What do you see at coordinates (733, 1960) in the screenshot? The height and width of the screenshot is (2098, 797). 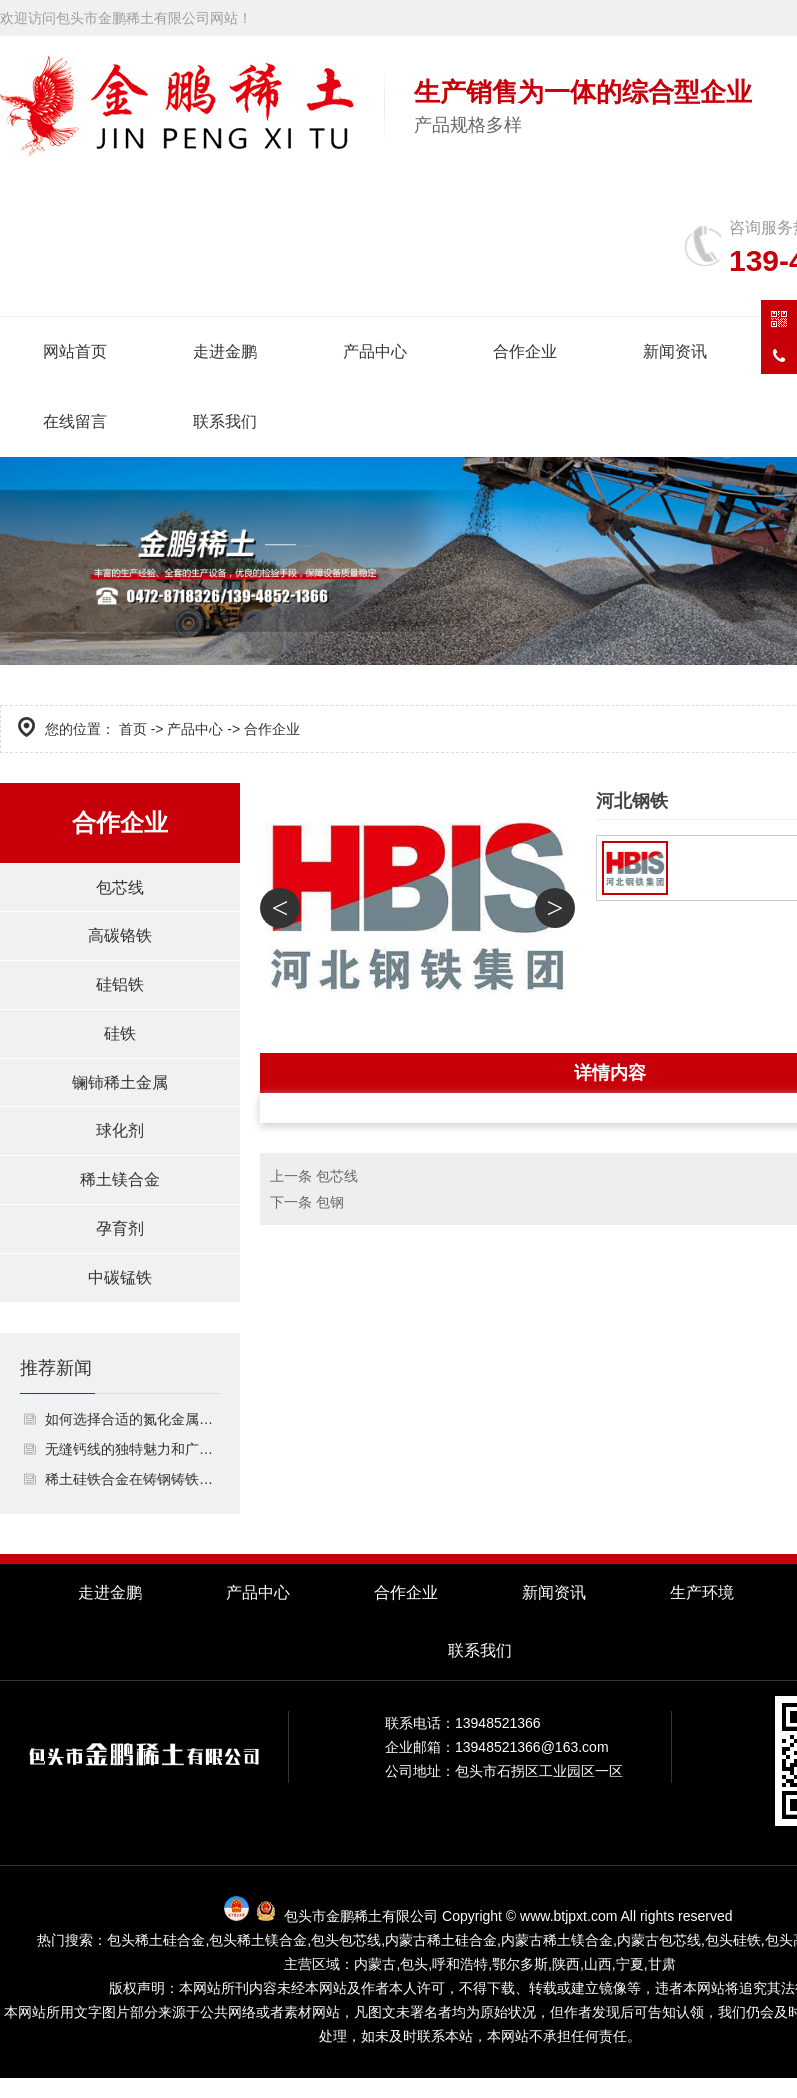 I see `包头硅铁` at bounding box center [733, 1960].